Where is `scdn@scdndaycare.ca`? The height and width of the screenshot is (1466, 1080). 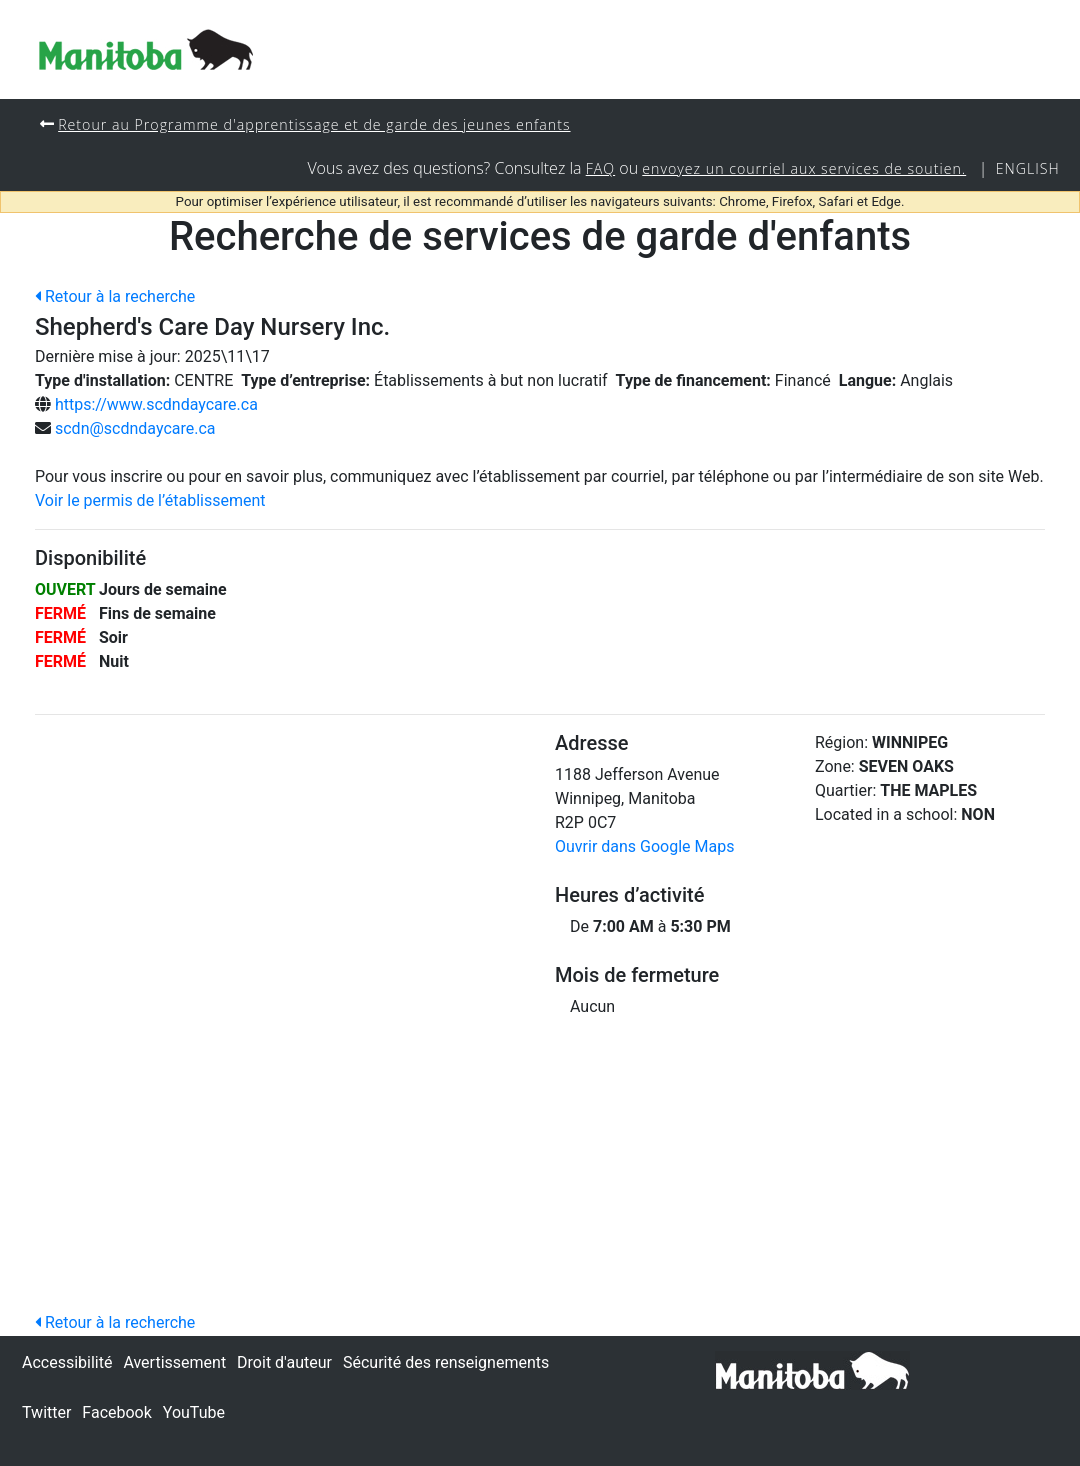 scdn@scdndaycare.ca is located at coordinates (135, 429).